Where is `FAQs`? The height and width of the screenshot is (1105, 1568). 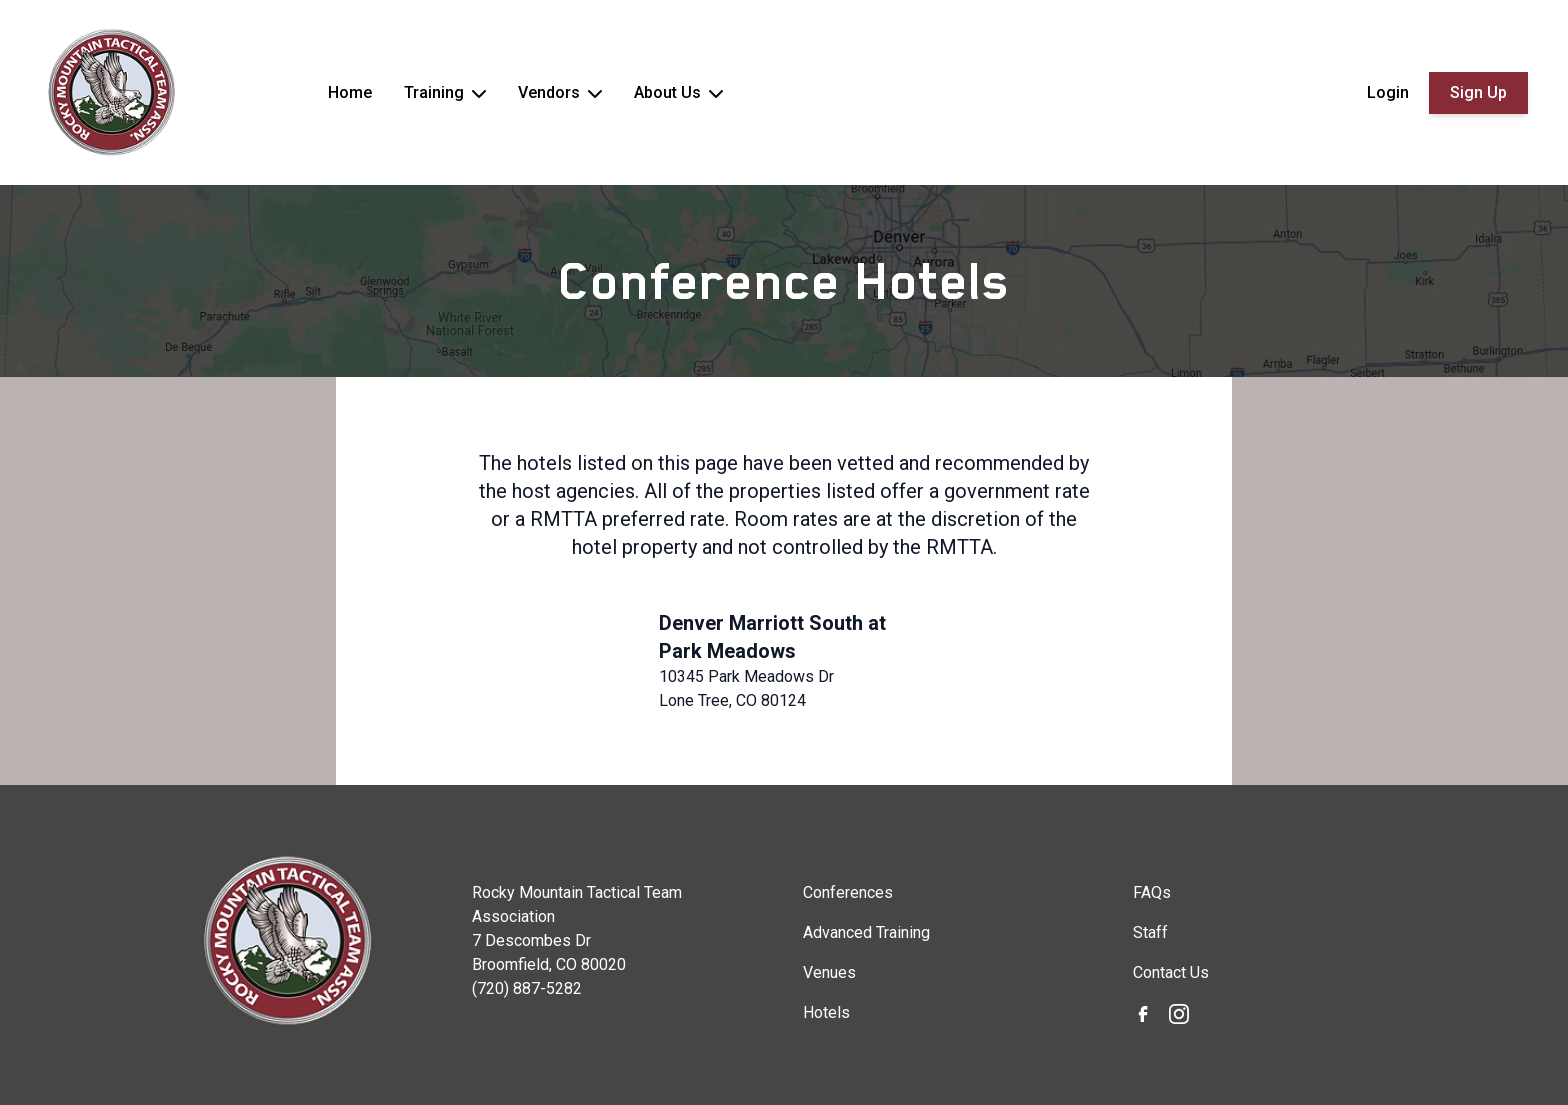 FAQs is located at coordinates (1152, 892).